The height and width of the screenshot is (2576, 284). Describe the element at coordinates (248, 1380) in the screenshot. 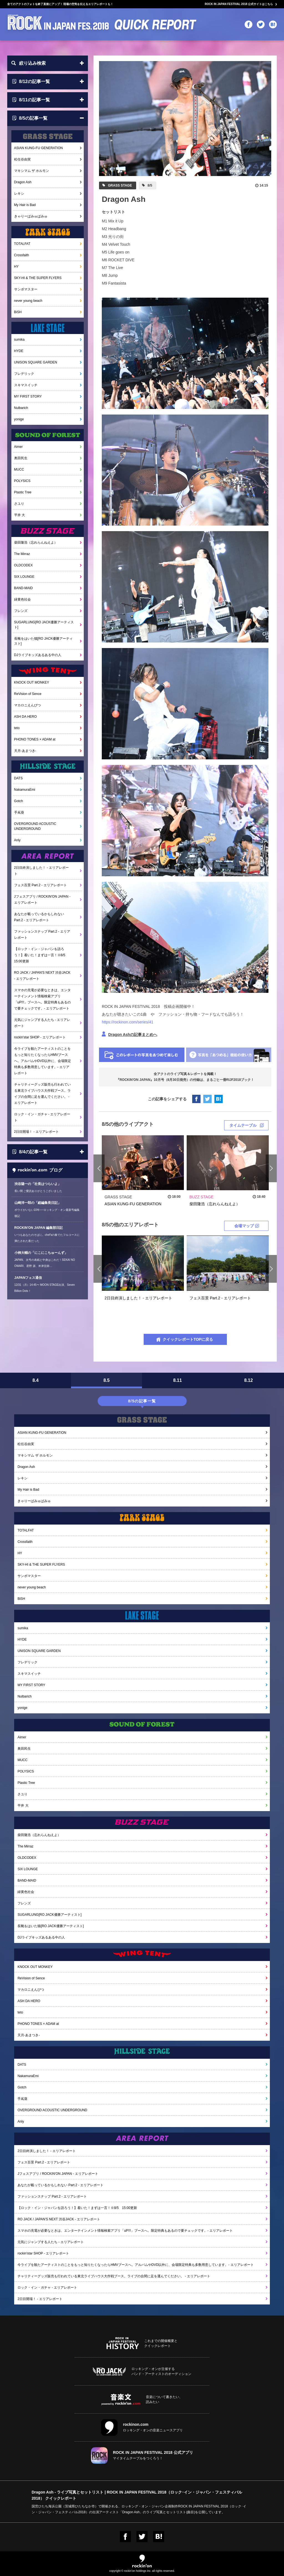

I see `8.12` at that location.